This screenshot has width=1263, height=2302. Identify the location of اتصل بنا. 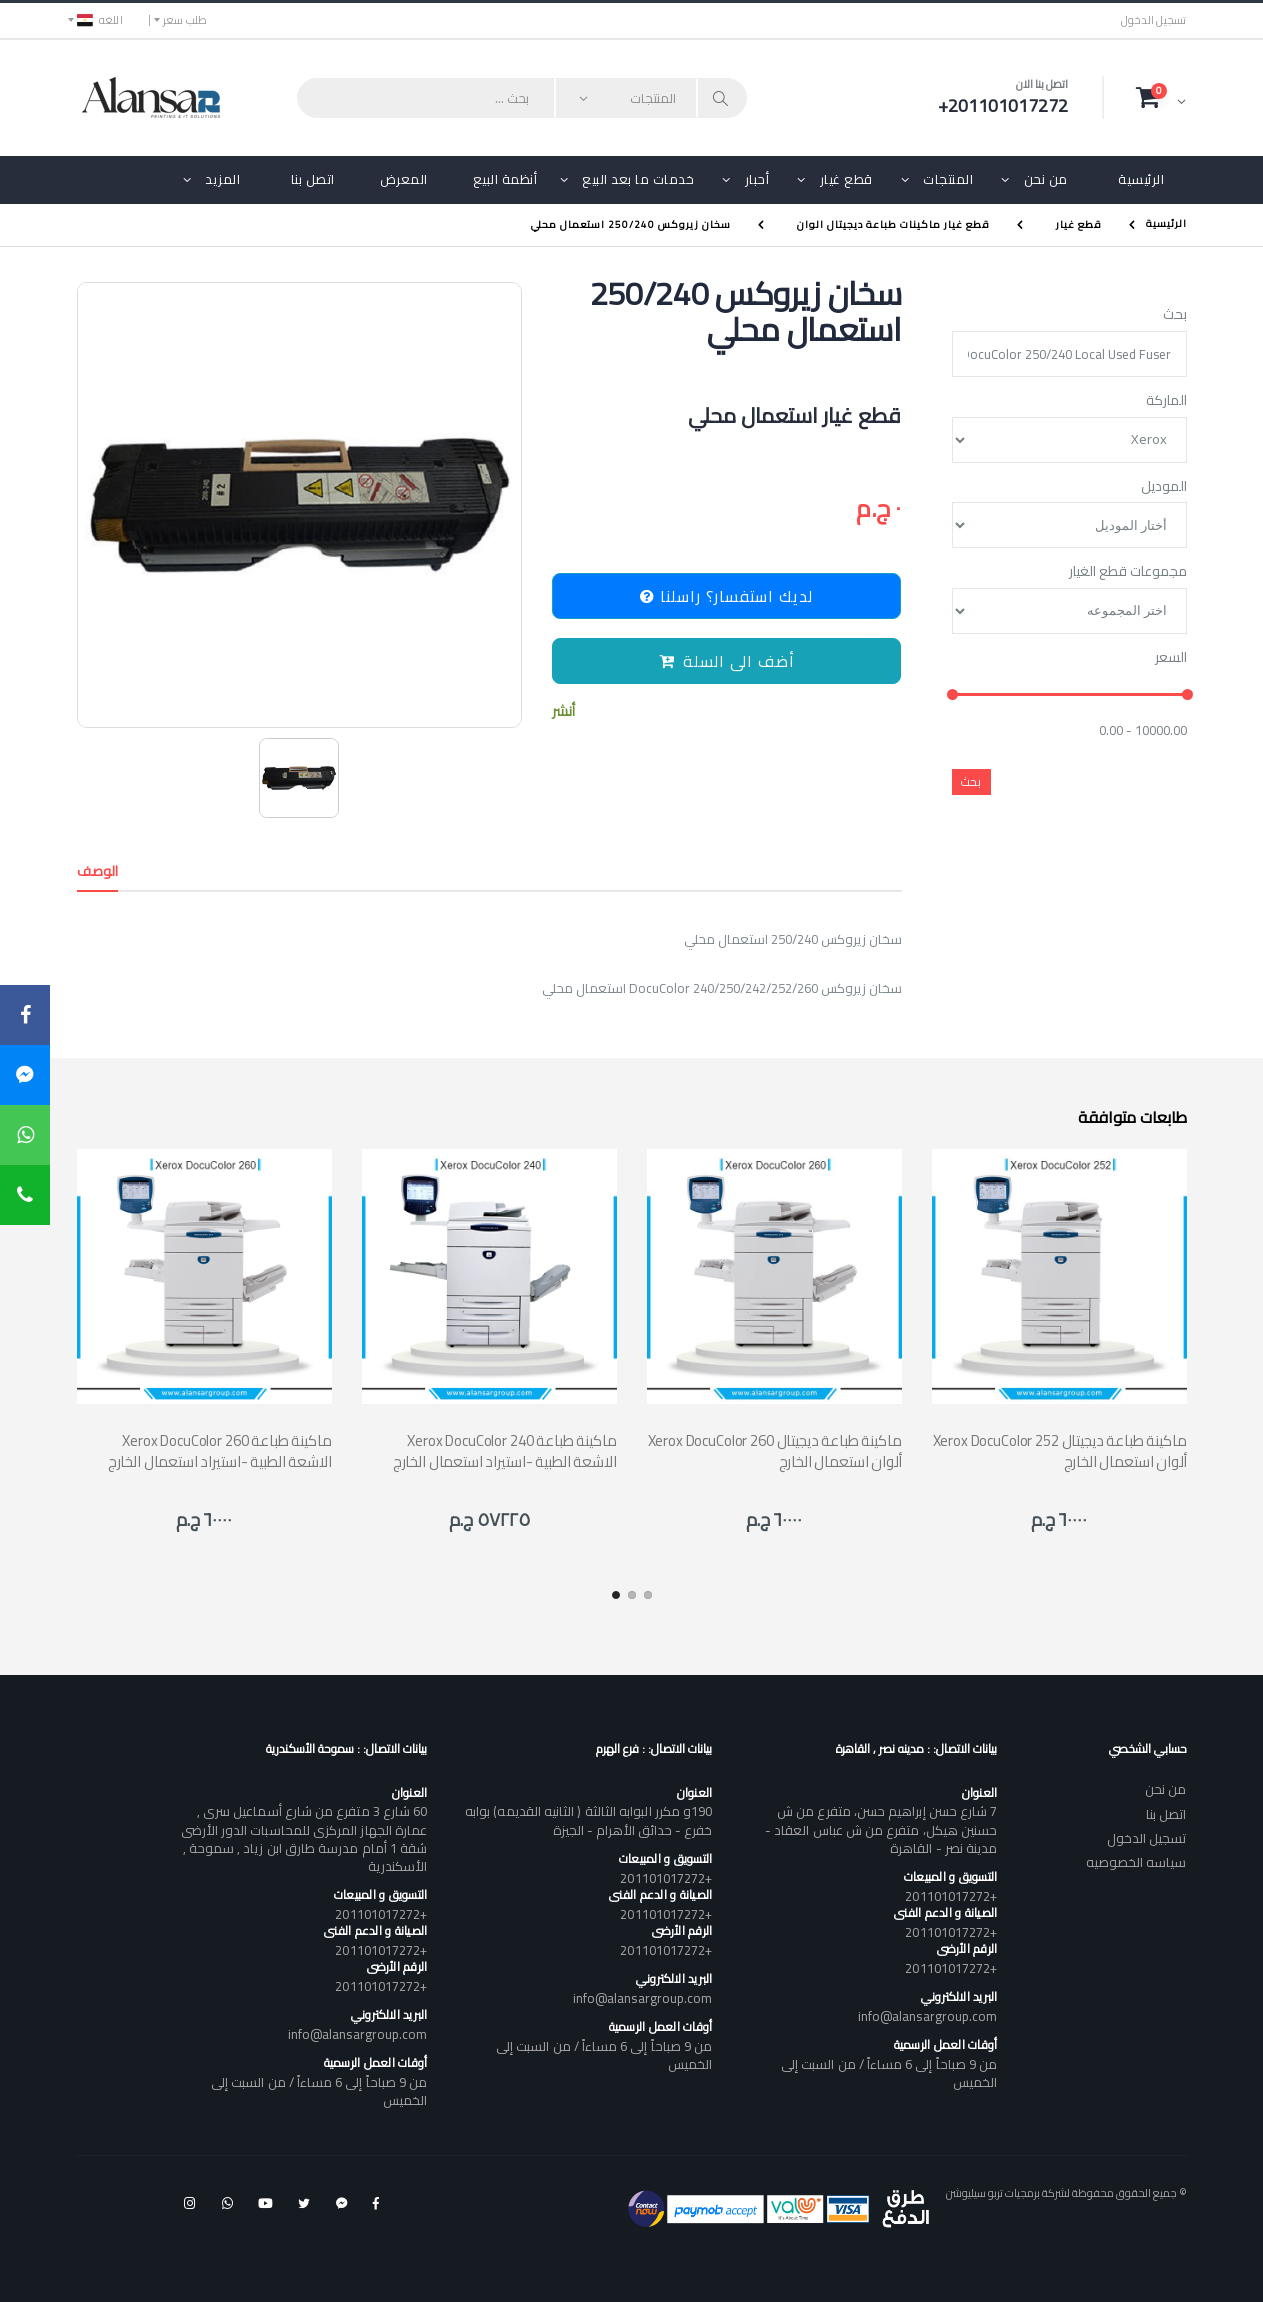
(313, 179).